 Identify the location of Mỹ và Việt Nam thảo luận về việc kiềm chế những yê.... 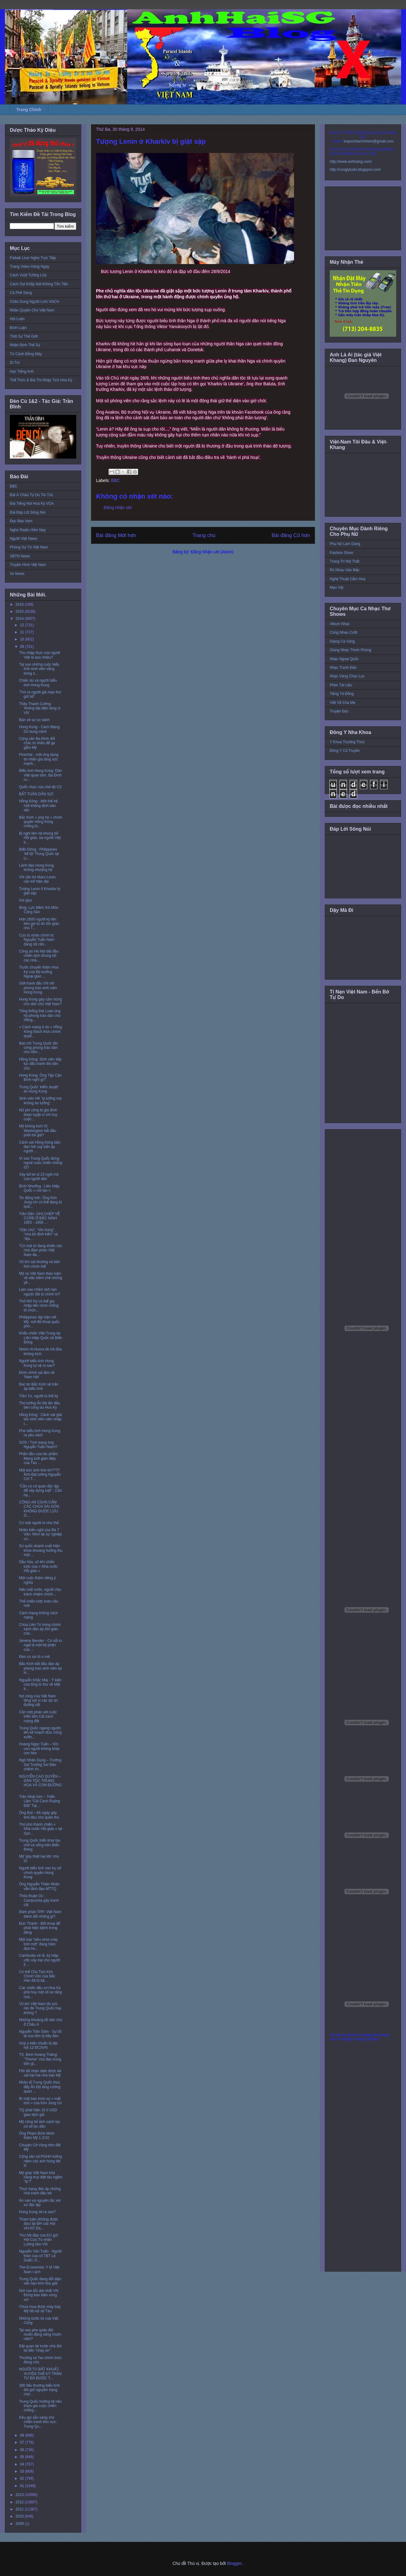
(40, 1278).